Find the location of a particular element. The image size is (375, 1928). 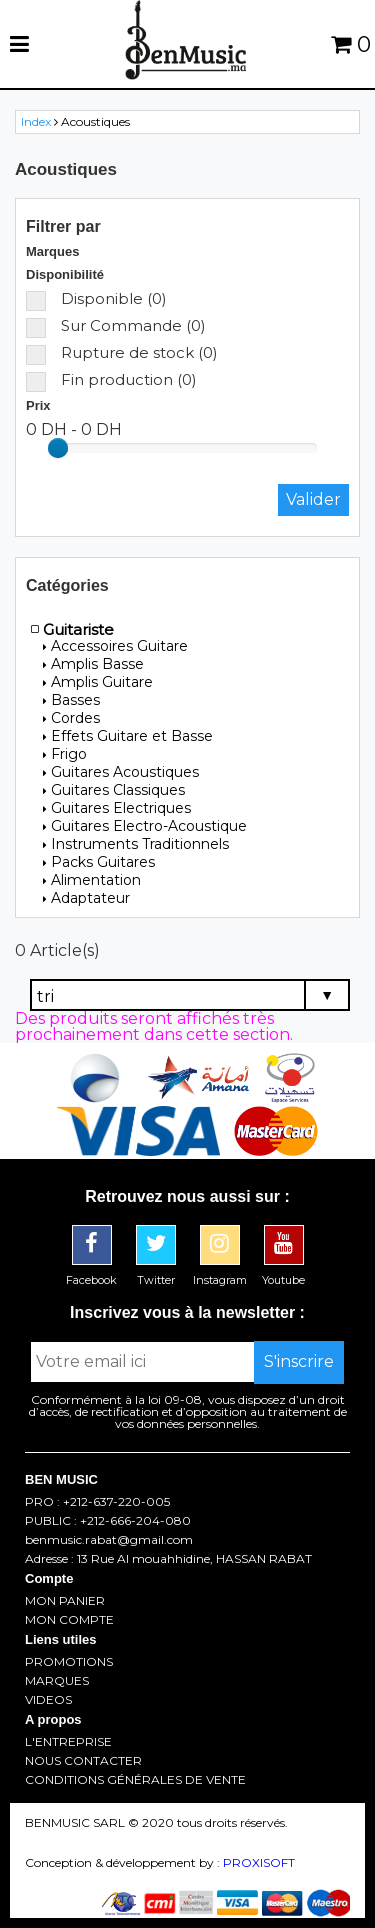

Alimentation is located at coordinates (92, 880).